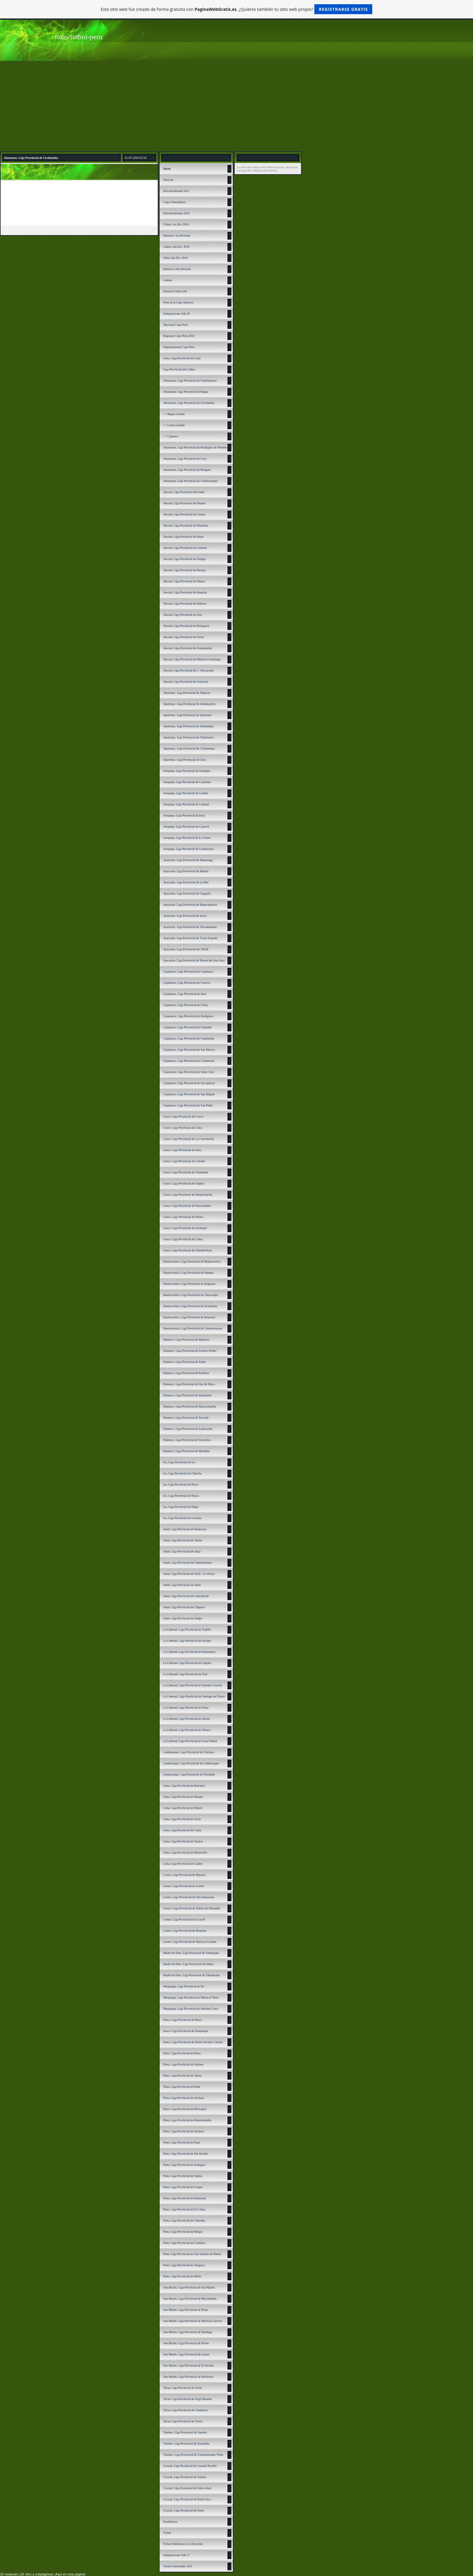 The image size is (473, 2576). Describe the element at coordinates (192, 659) in the screenshot. I see `Áncash. LIga Provincial de Mariscal Luzuriaga` at that location.